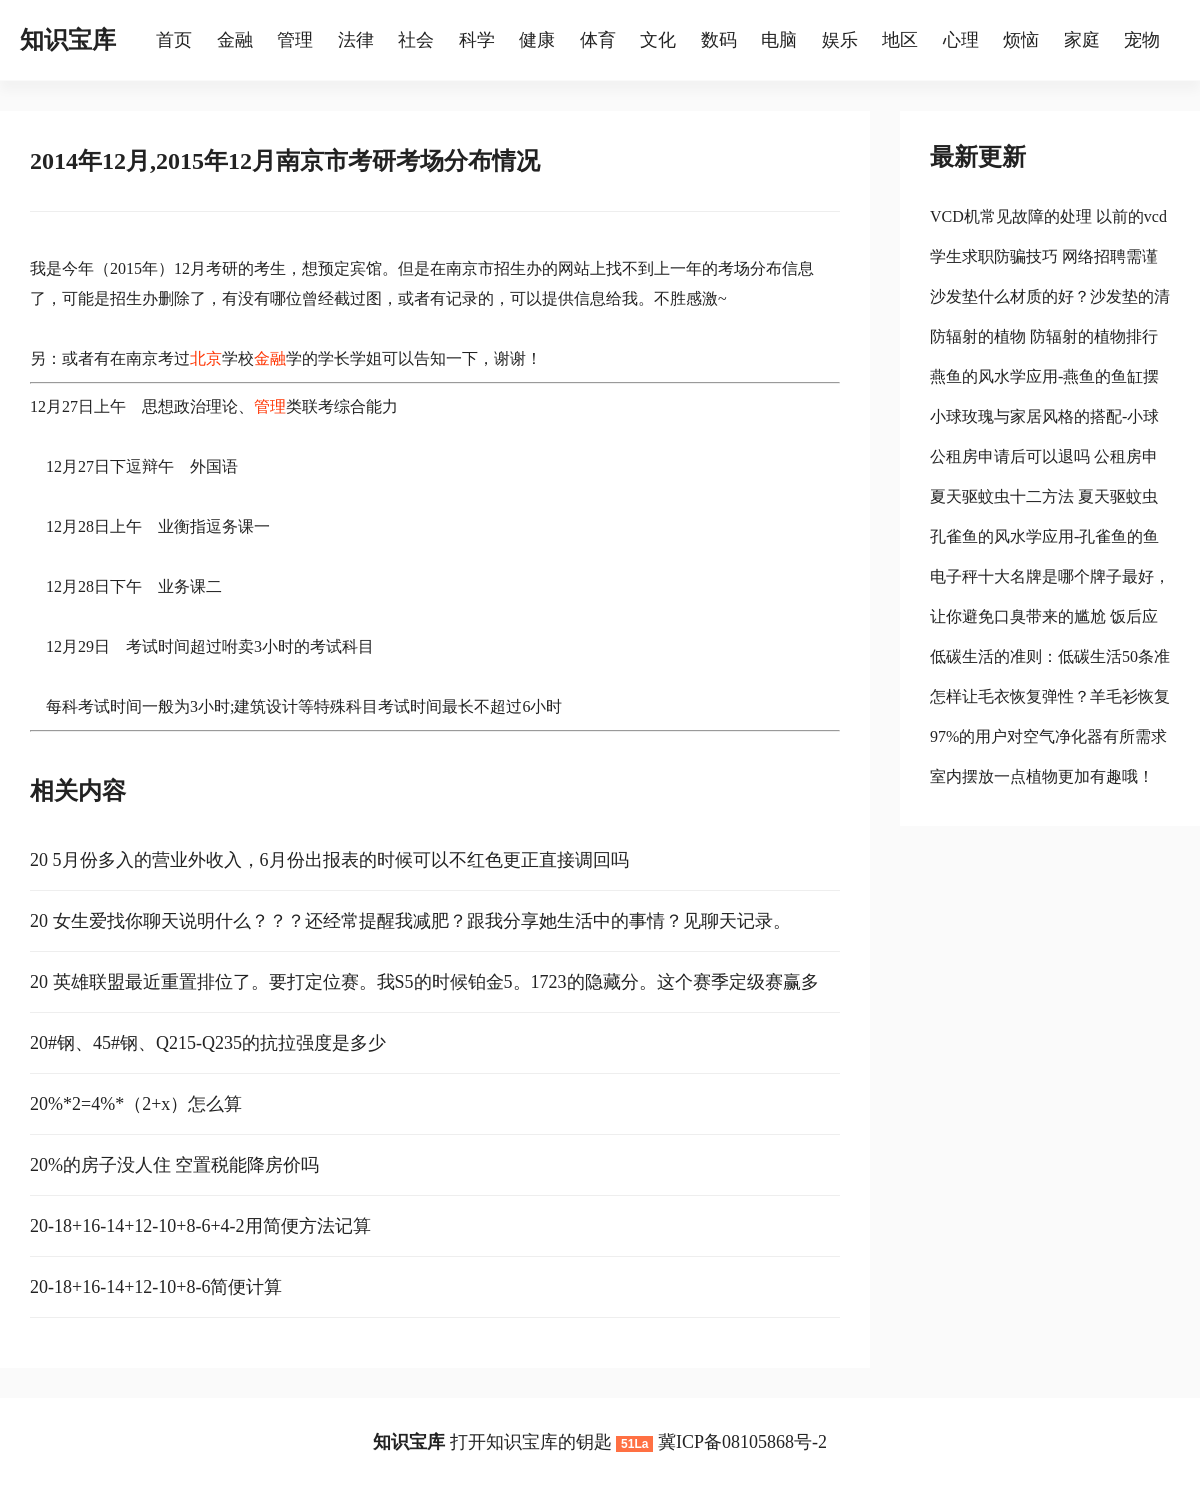 Image resolution: width=1200 pixels, height=1486 pixels. What do you see at coordinates (1082, 40) in the screenshot?
I see `家庭` at bounding box center [1082, 40].